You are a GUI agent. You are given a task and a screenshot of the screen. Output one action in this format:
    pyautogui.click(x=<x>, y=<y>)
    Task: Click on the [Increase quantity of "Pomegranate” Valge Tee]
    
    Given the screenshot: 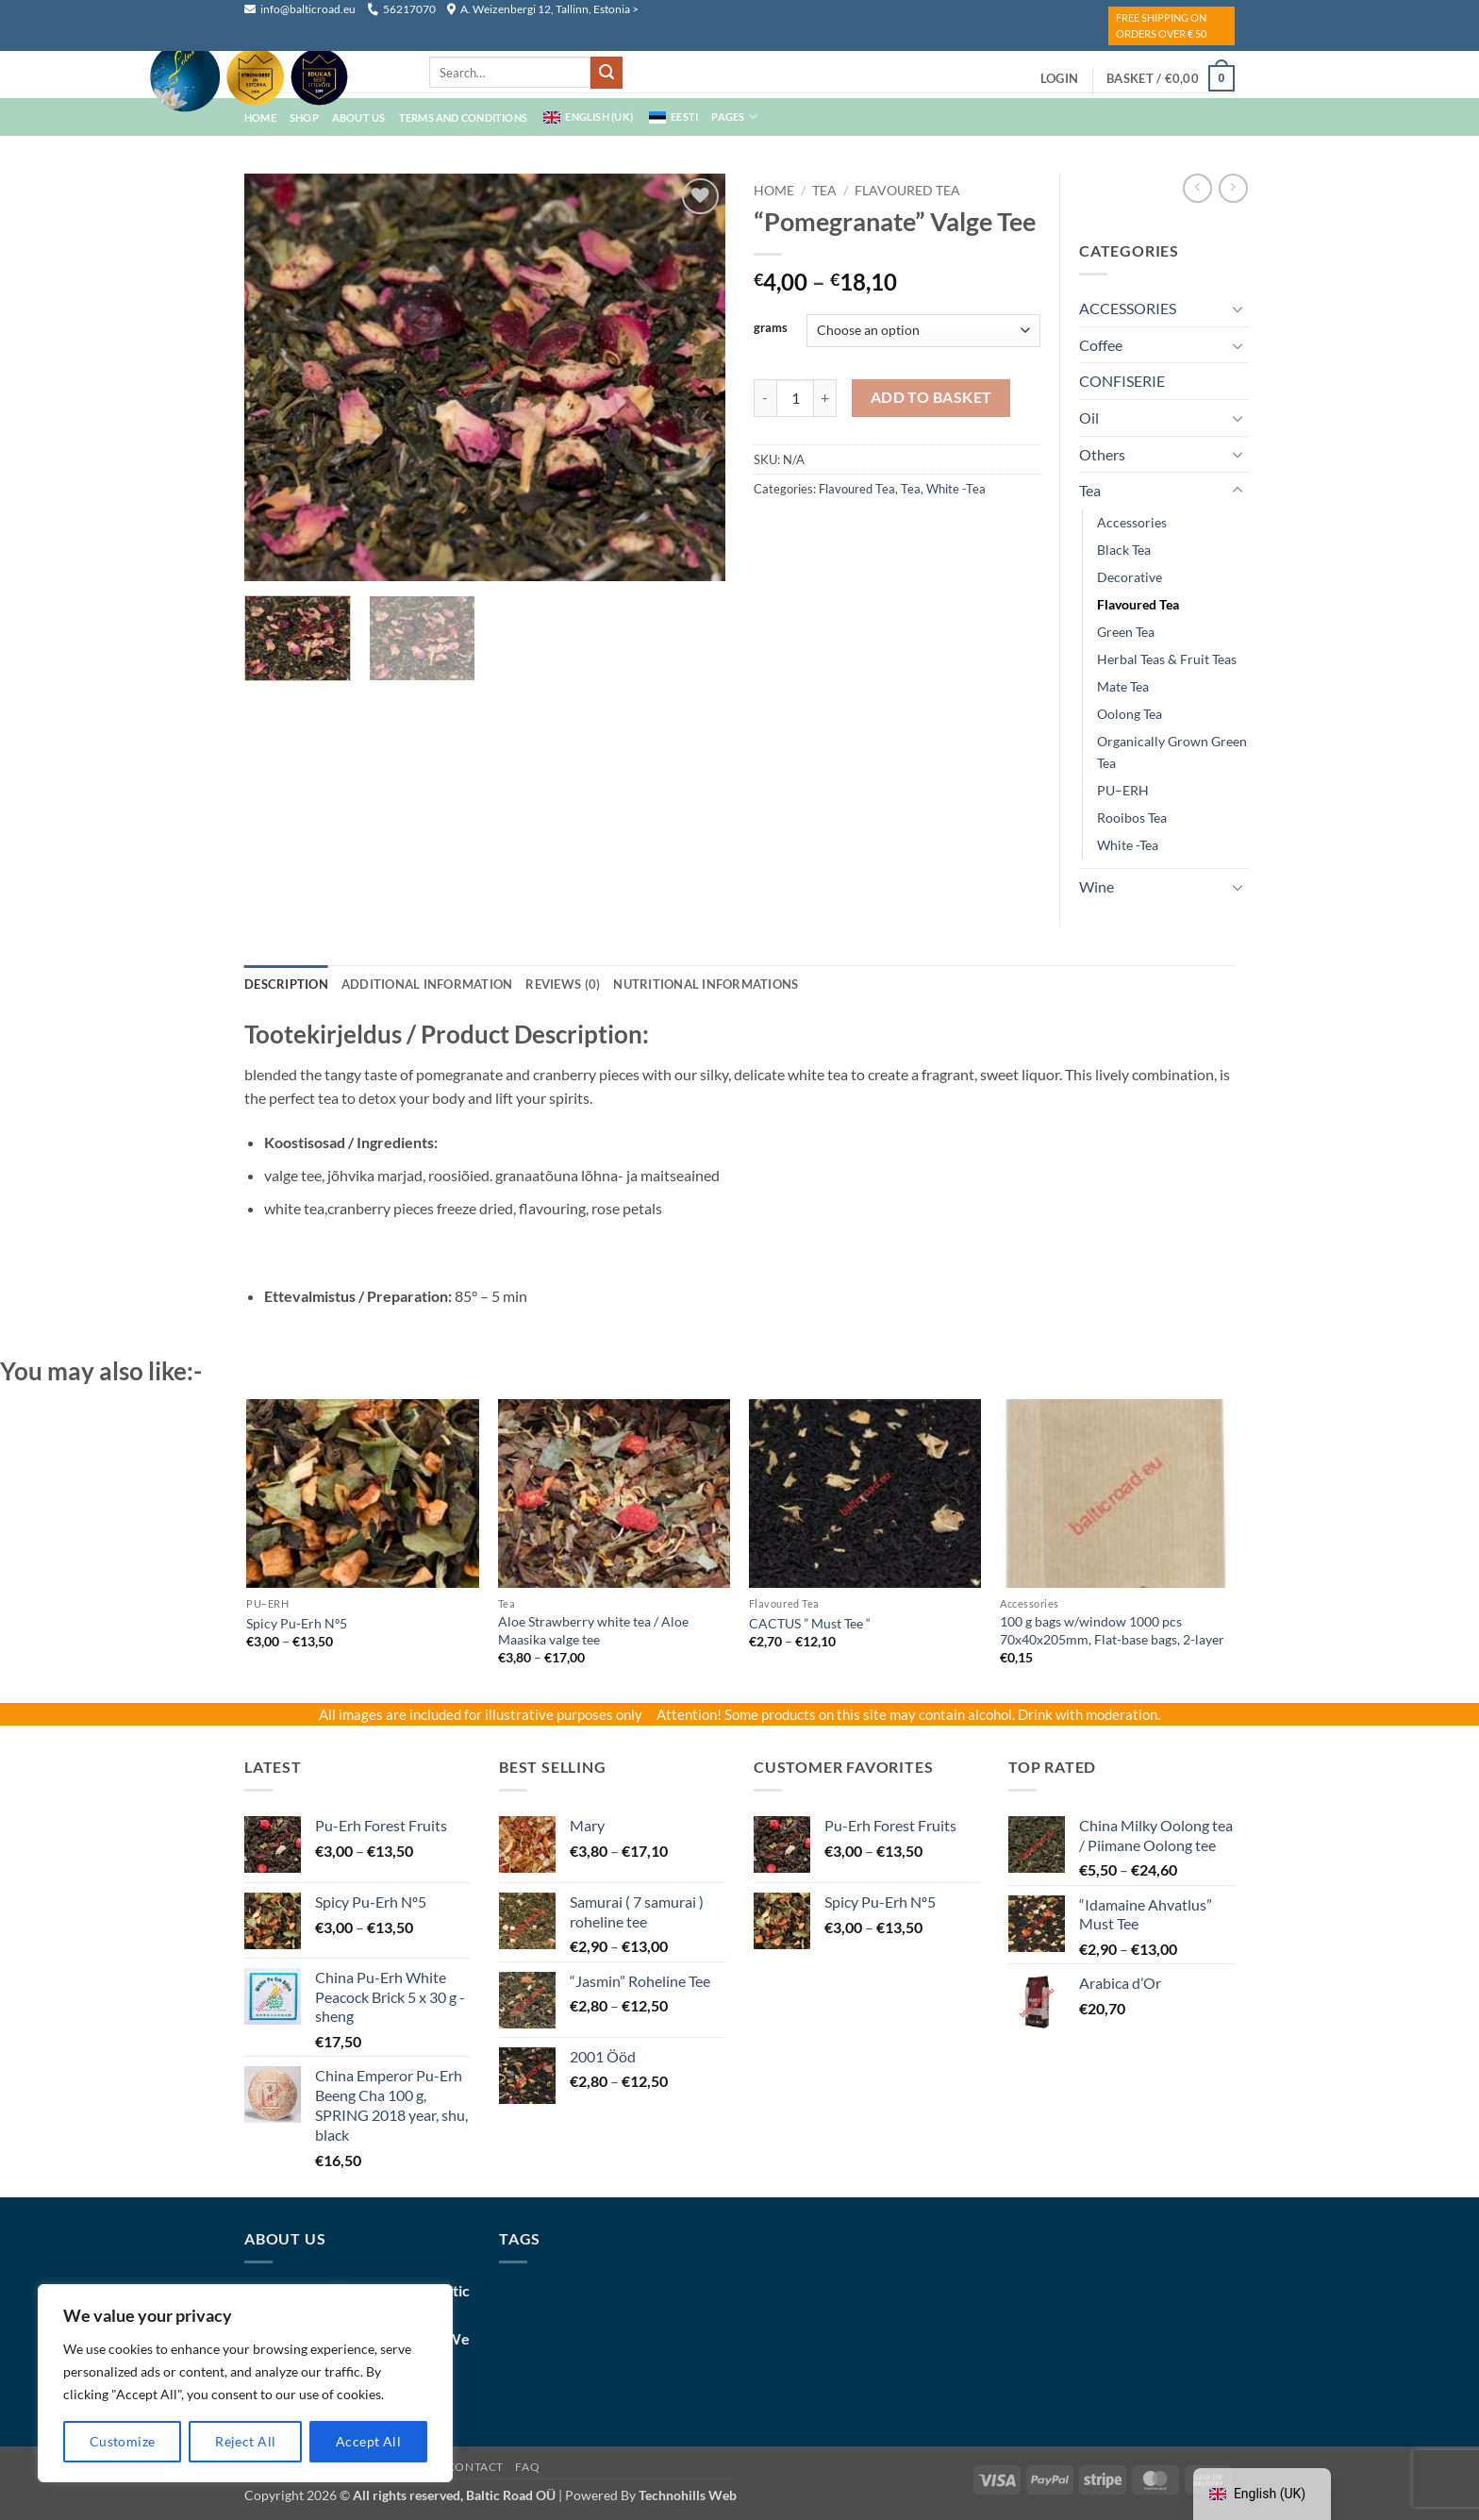 What is the action you would take?
    pyautogui.click(x=825, y=398)
    